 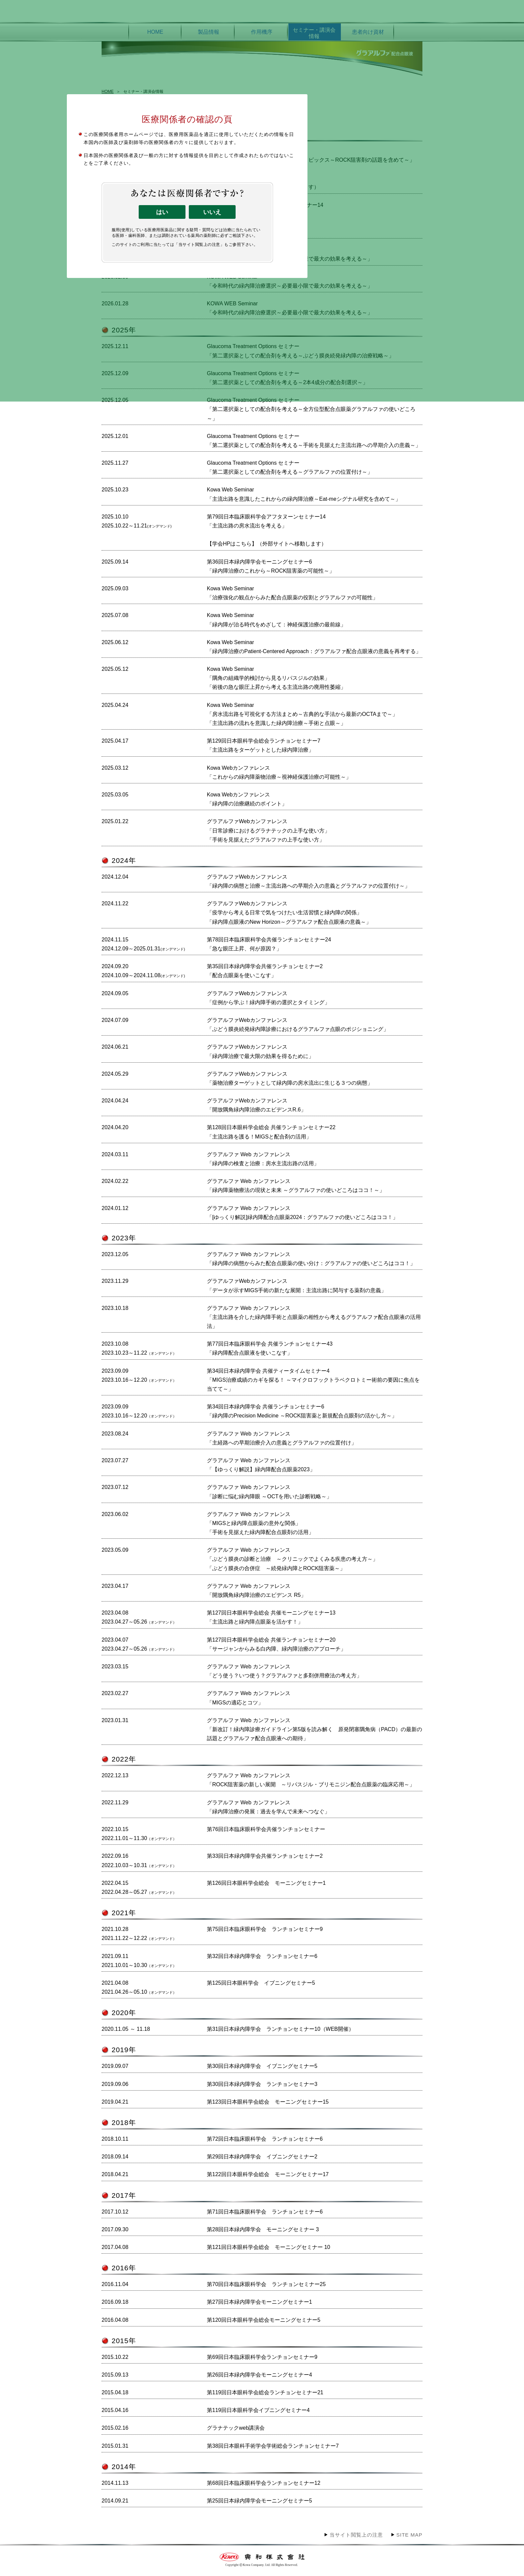 What do you see at coordinates (262, 2066) in the screenshot?
I see `第30回日本緑内障学会 イブニングセミナー5` at bounding box center [262, 2066].